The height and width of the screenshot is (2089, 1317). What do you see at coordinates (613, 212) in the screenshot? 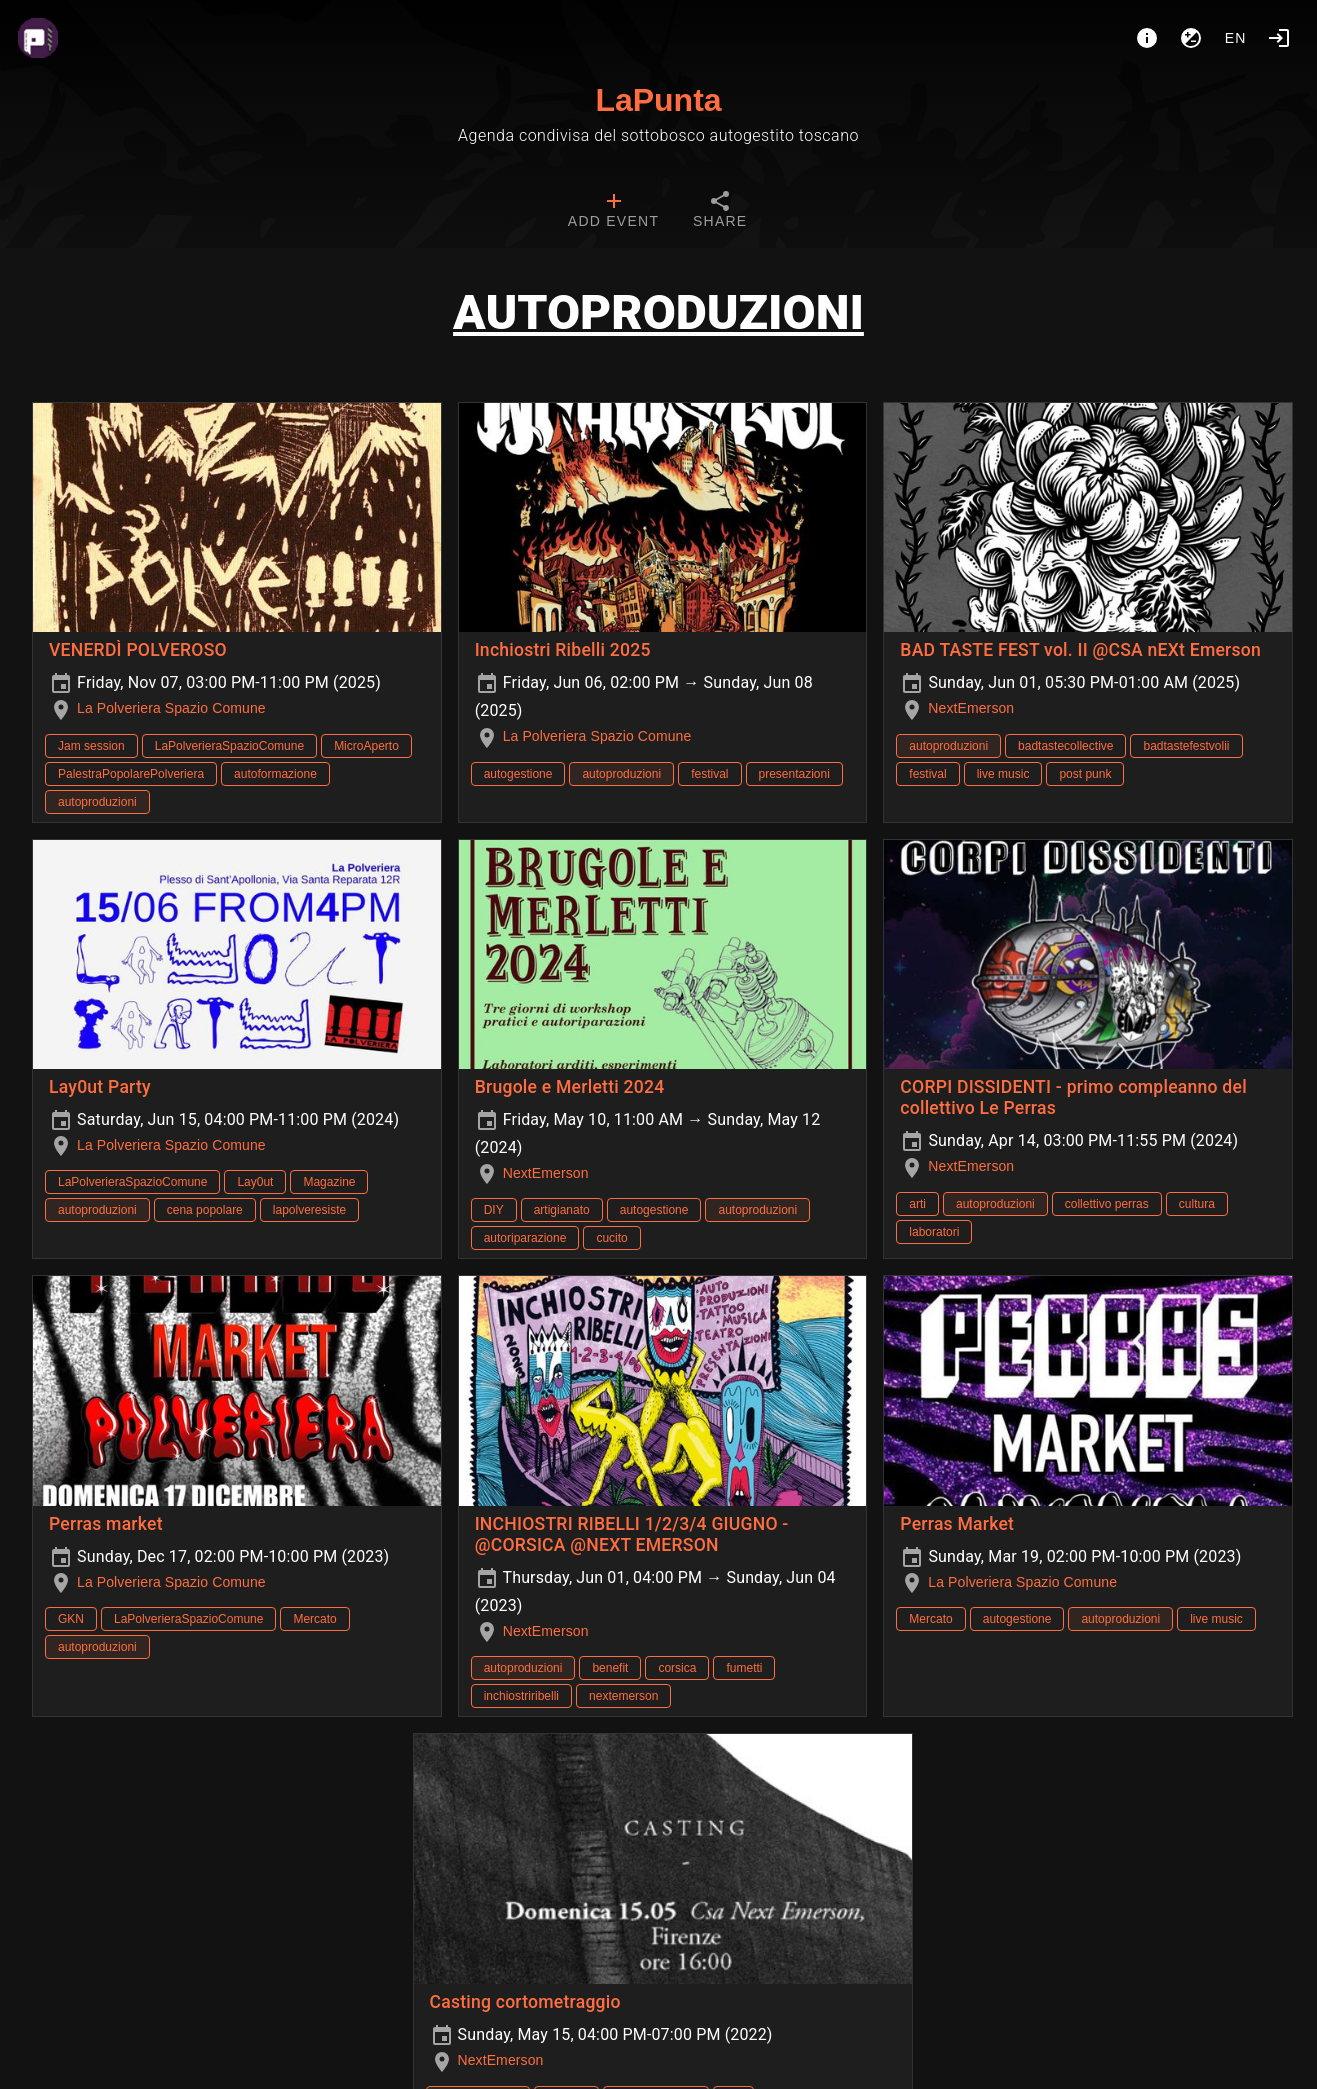
I see `[tab]` at bounding box center [613, 212].